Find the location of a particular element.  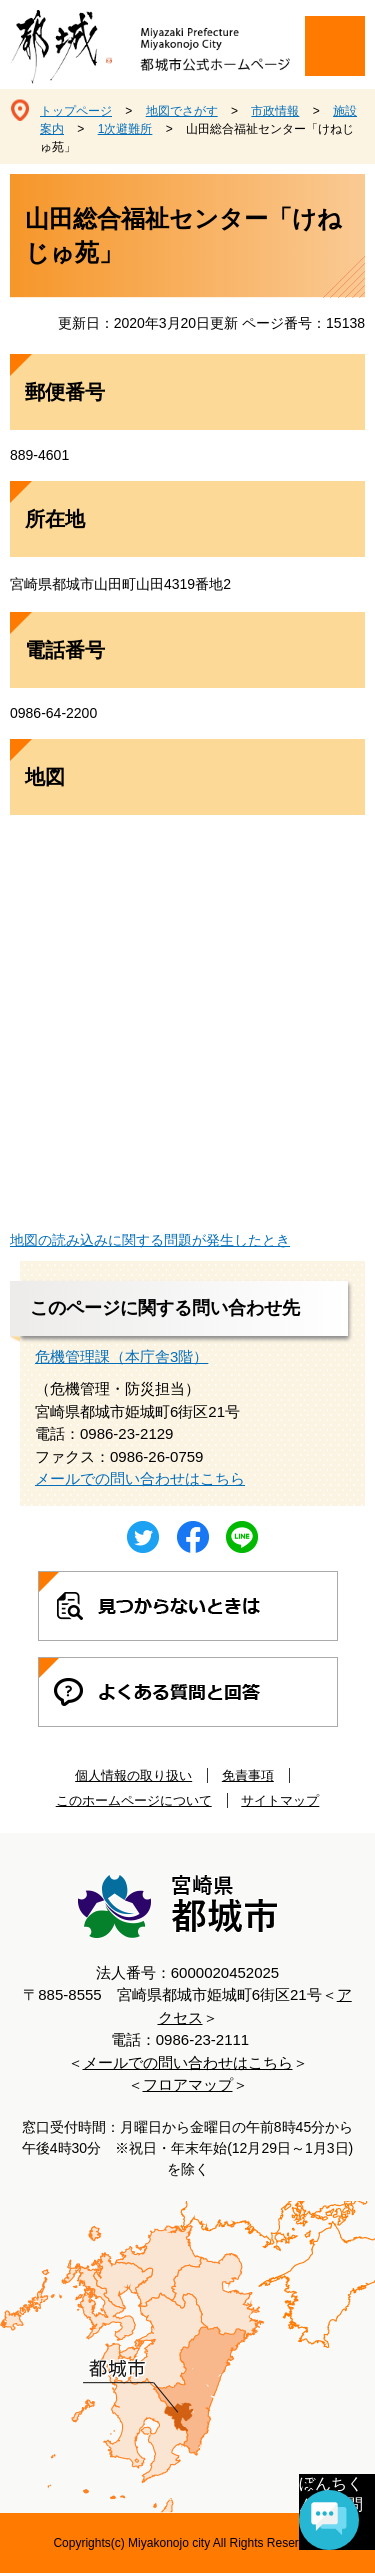

地図の読み込みに関する問題が発生したとき is located at coordinates (150, 1240).